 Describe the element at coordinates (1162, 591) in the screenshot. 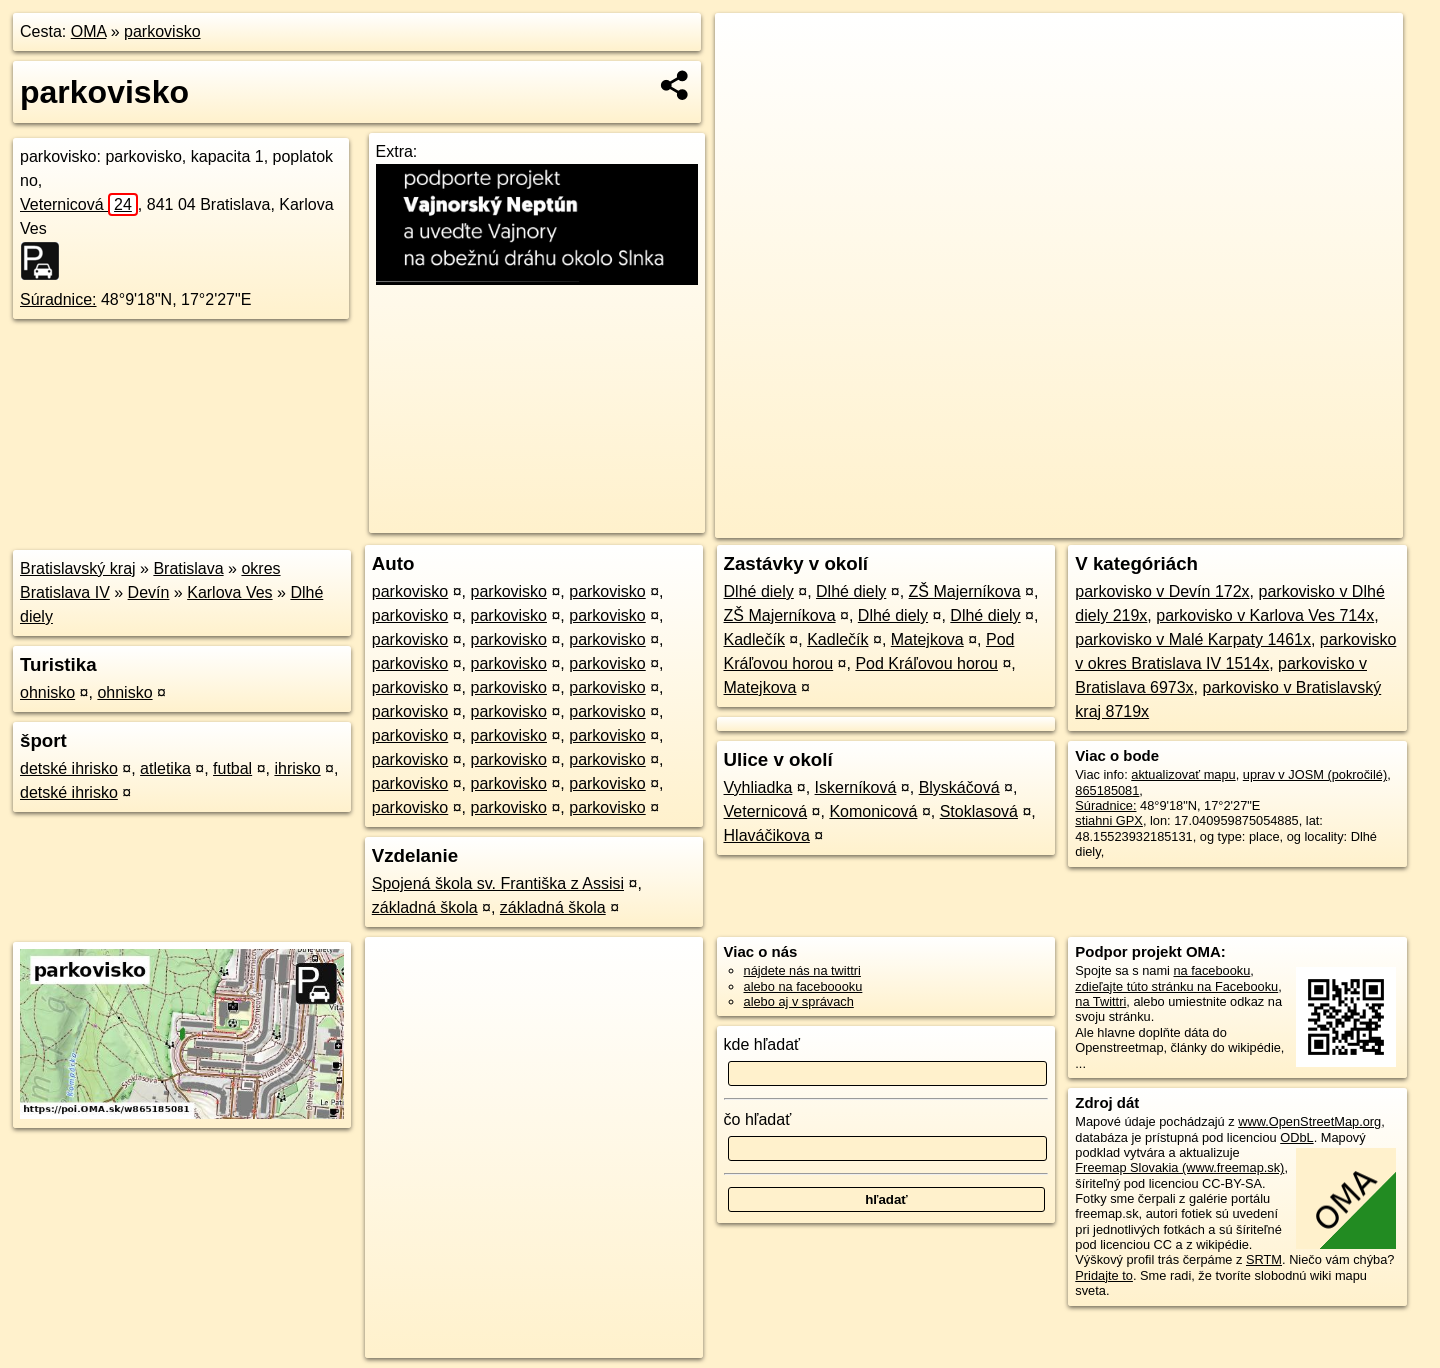

I see `parkovisko v Devín 172x` at that location.